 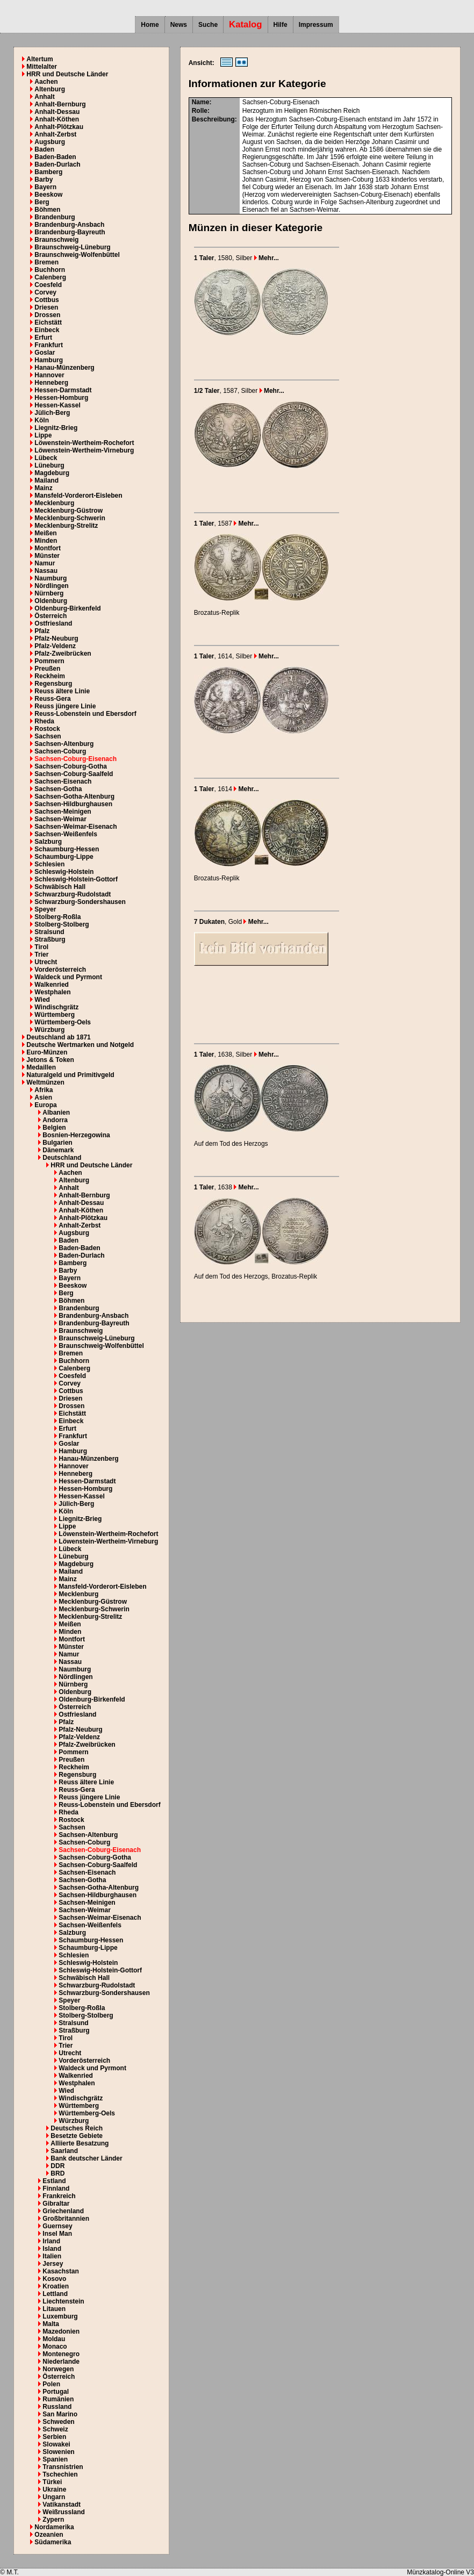 What do you see at coordinates (60, 969) in the screenshot?
I see `Vorderösterreich` at bounding box center [60, 969].